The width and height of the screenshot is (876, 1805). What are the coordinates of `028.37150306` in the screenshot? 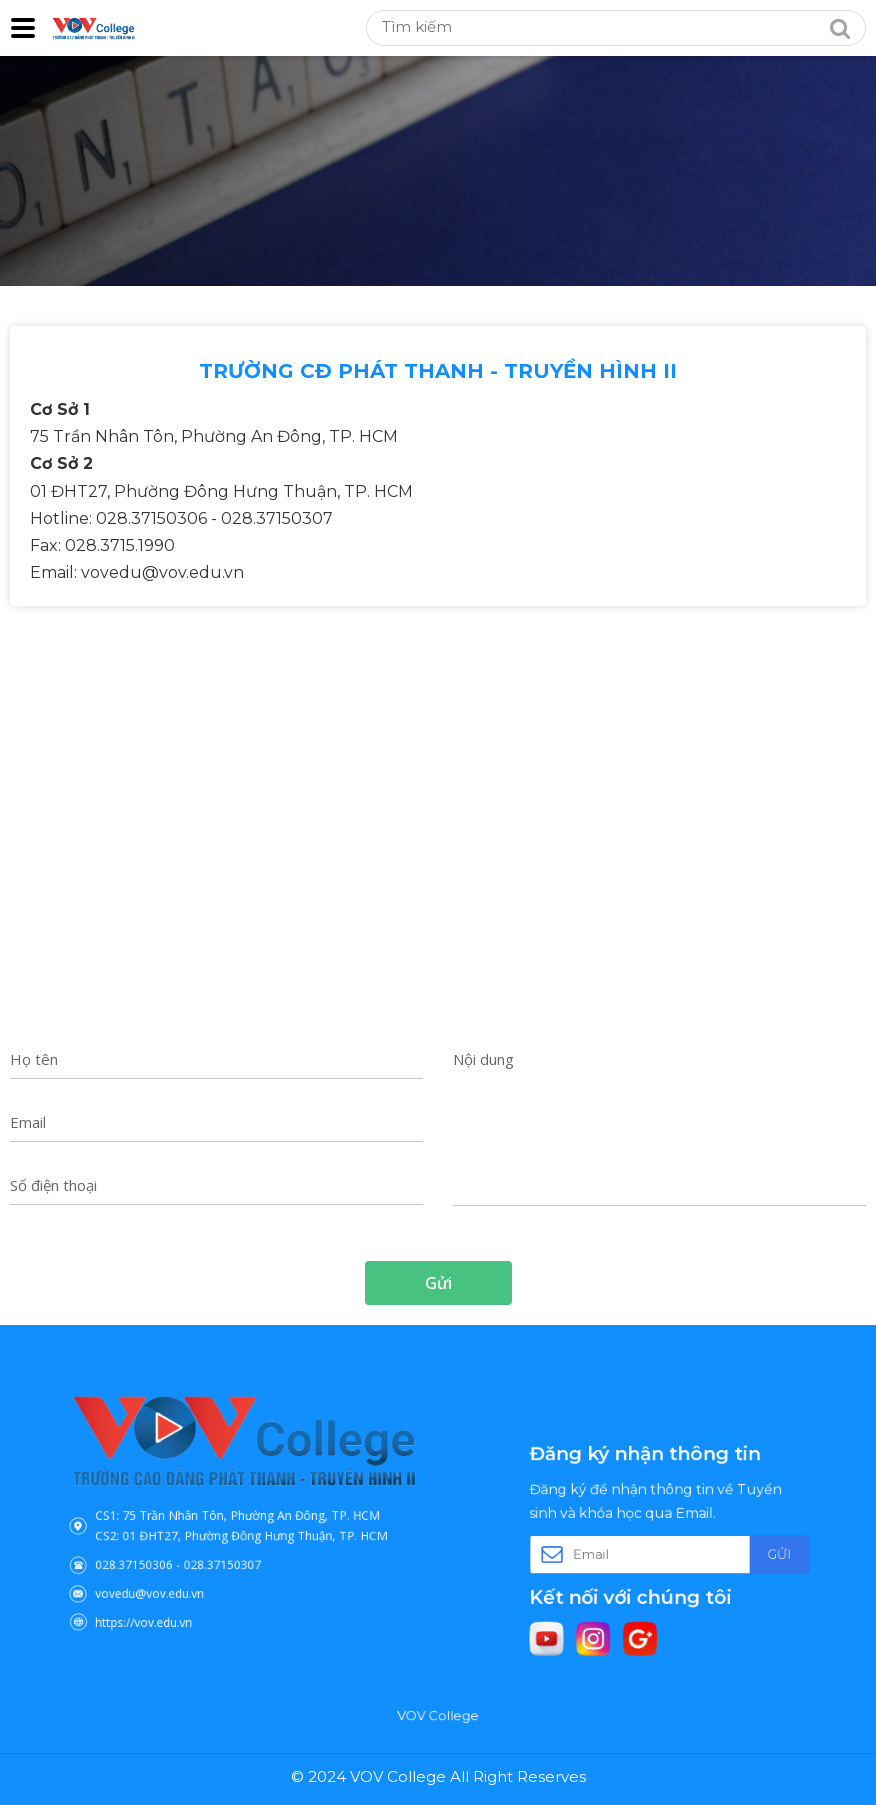 It's located at (161, 1553).